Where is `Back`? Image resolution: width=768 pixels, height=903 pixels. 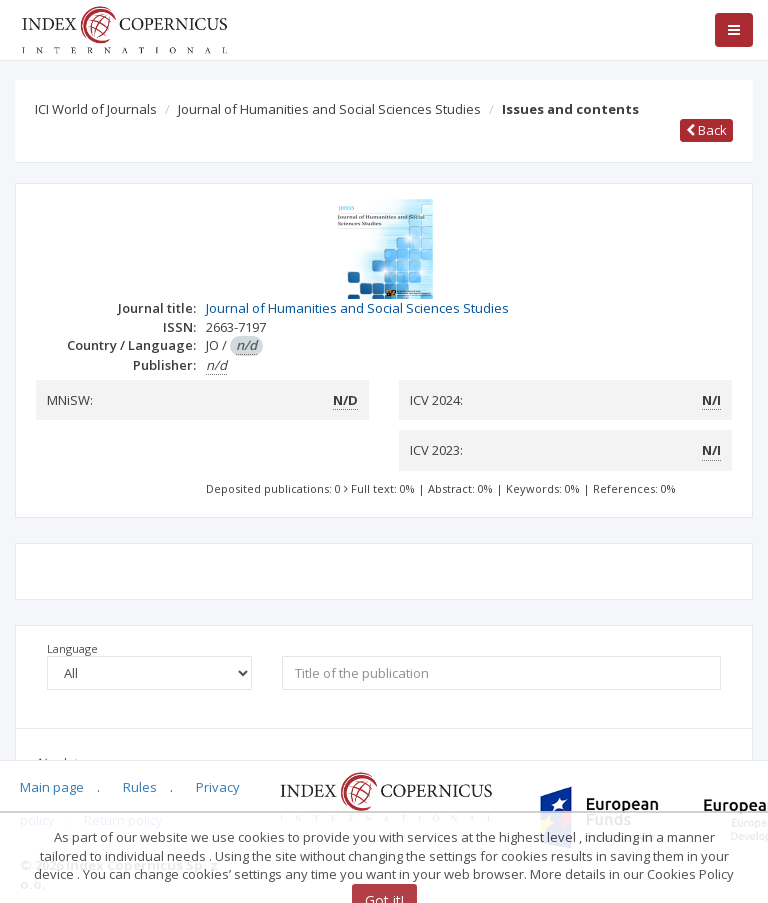 Back is located at coordinates (706, 130).